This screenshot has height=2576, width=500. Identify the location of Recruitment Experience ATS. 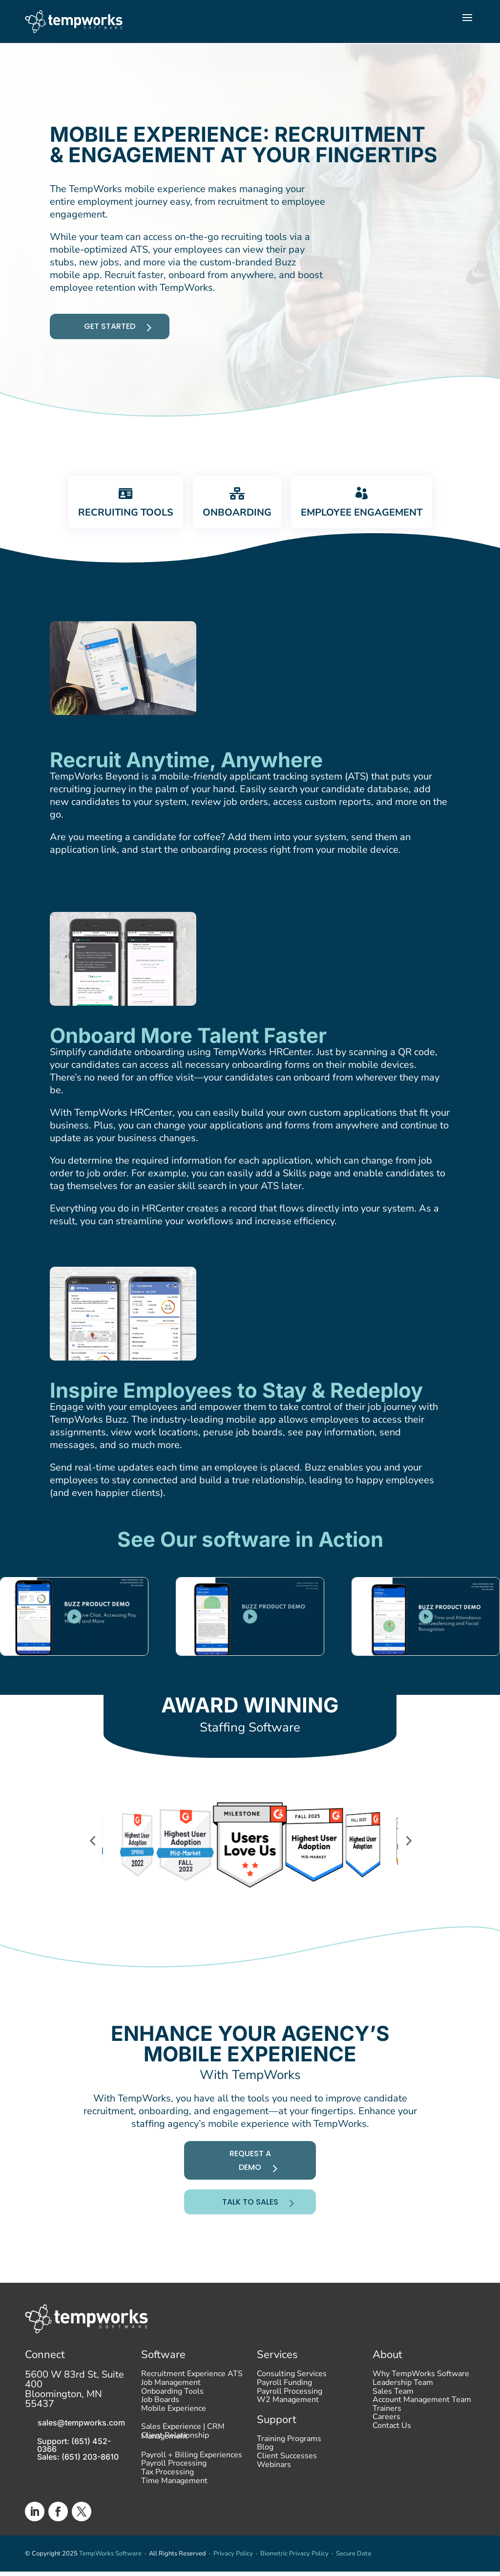
(192, 2390).